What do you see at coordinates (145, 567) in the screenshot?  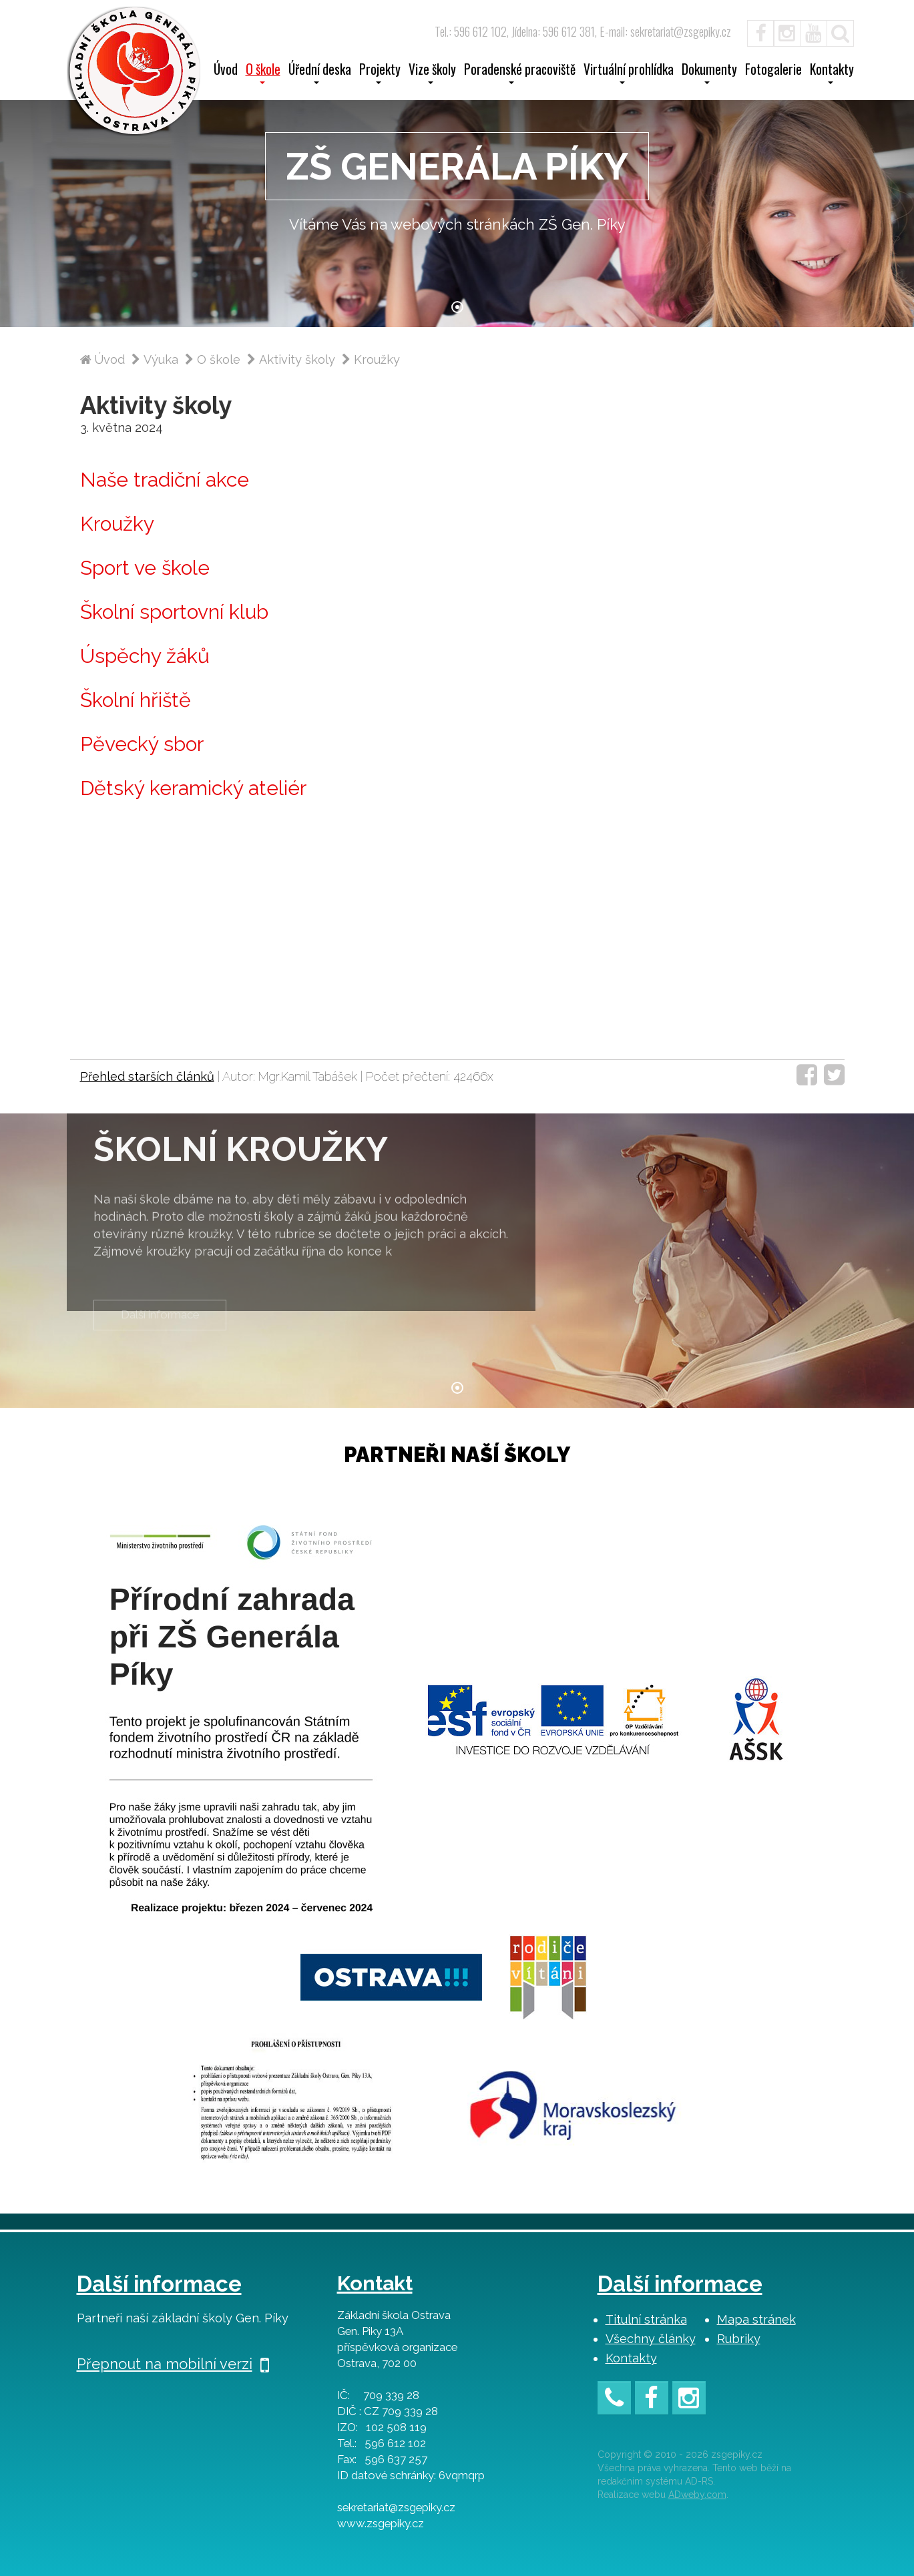 I see `Sport ve škole` at bounding box center [145, 567].